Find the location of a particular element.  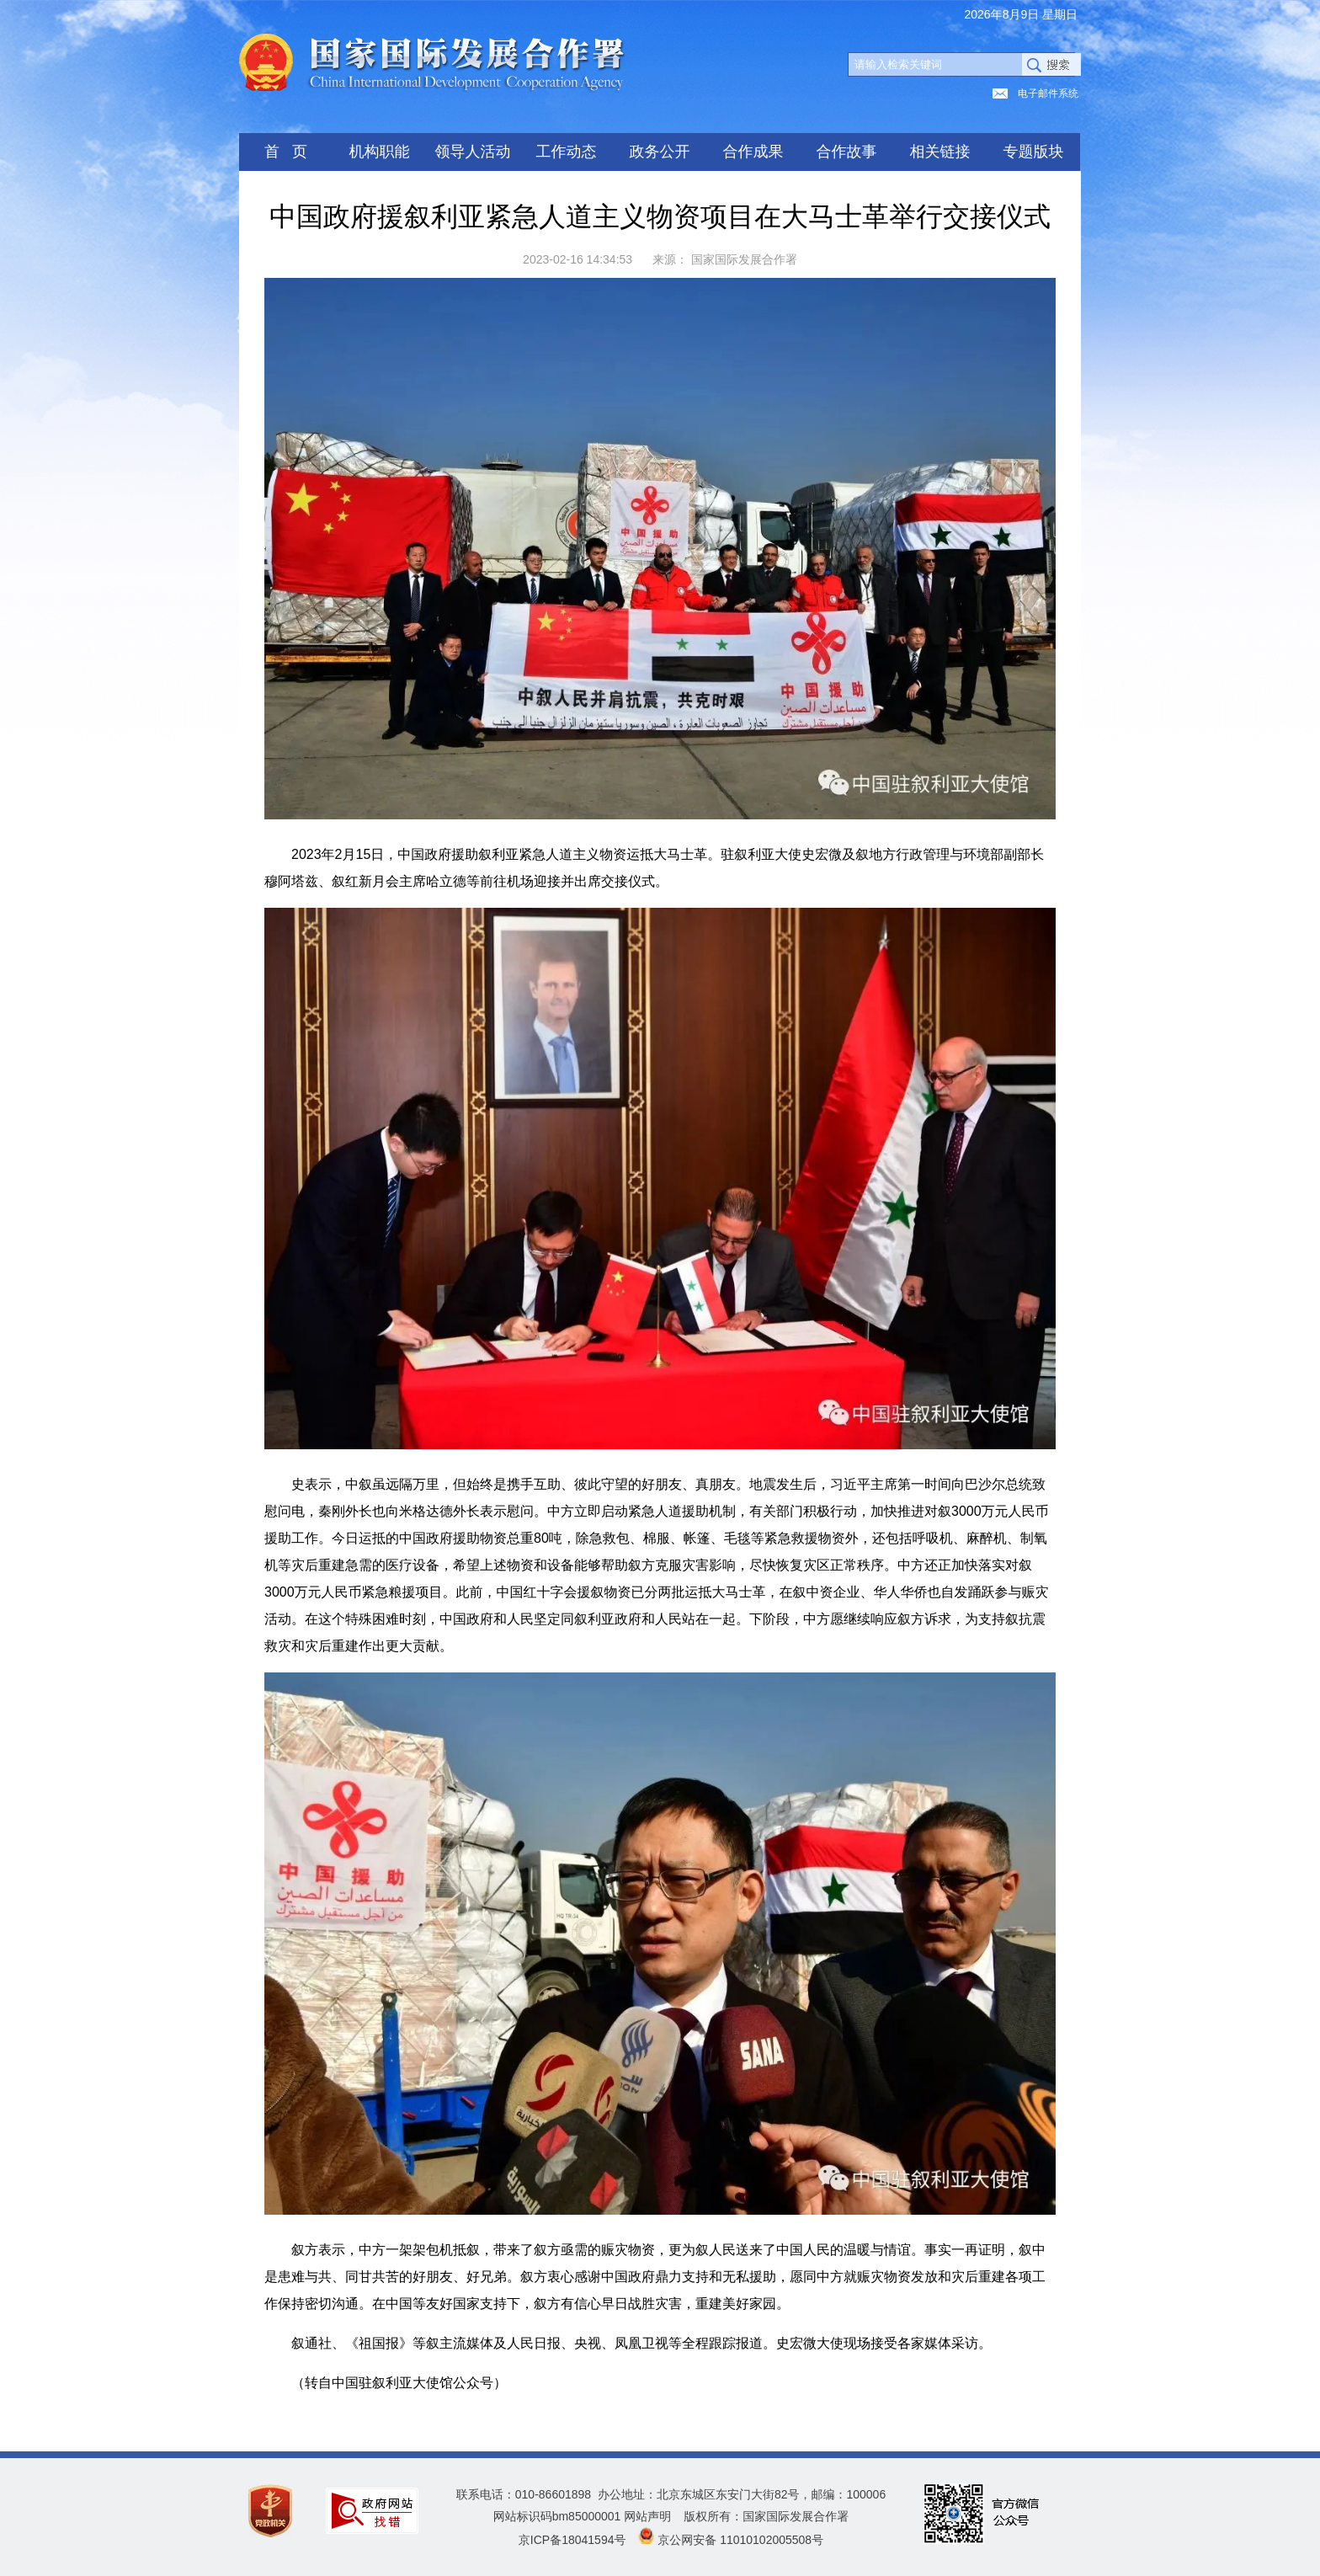

专题版块 is located at coordinates (1033, 151).